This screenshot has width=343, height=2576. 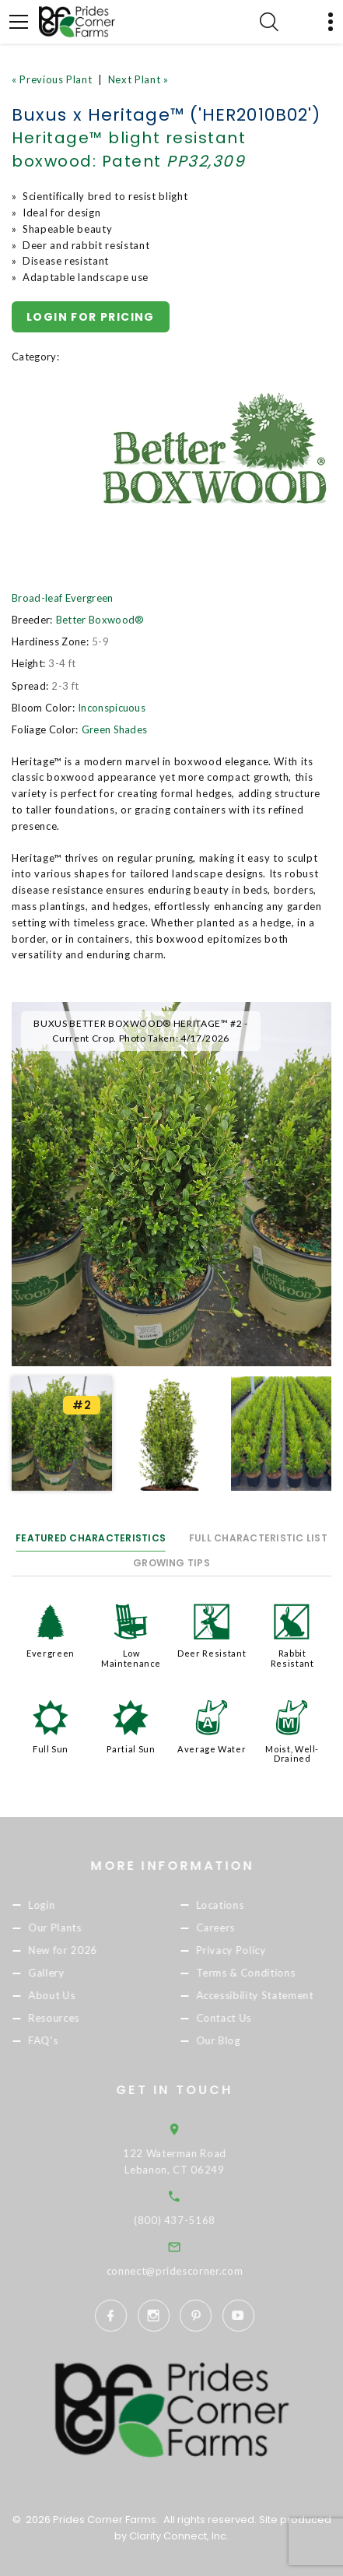 I want to click on Careers, so click(x=241, y=1927).